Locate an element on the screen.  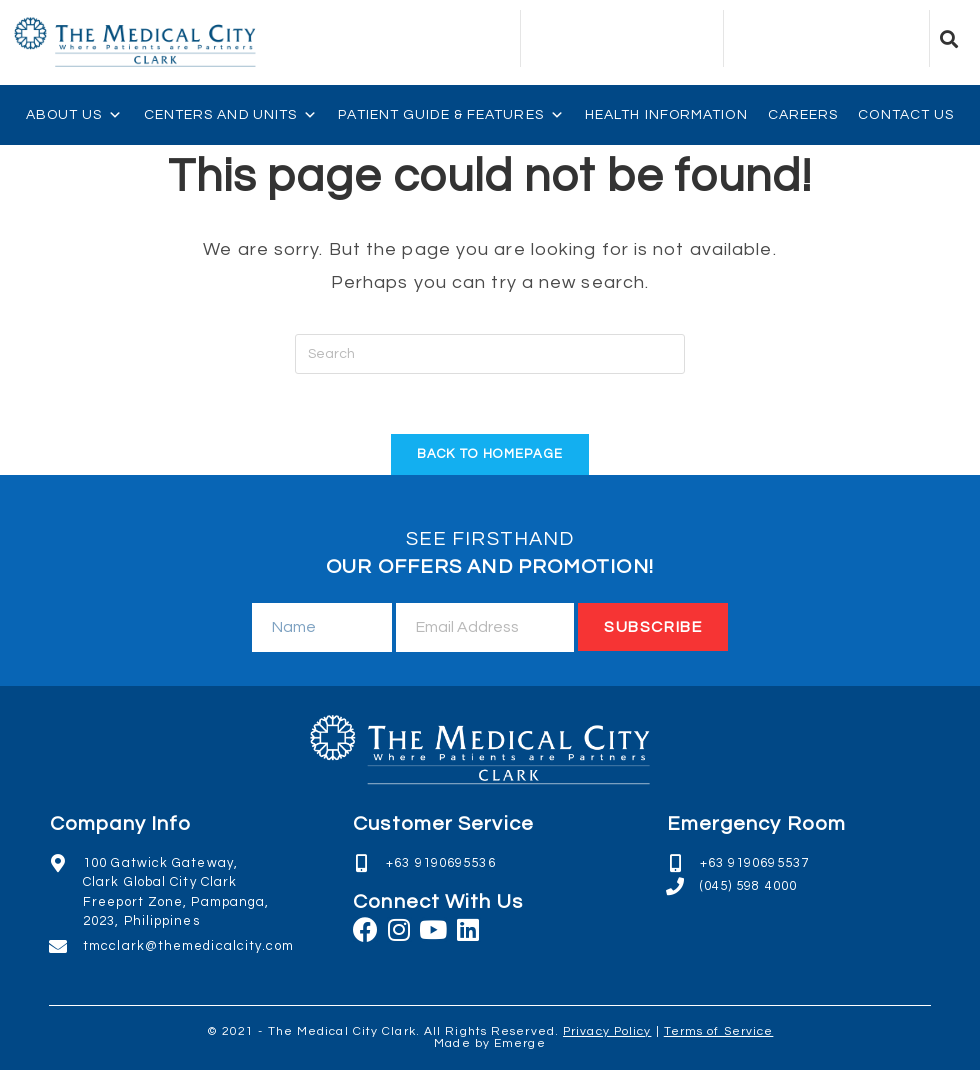
Emerge is located at coordinates (520, 1043).